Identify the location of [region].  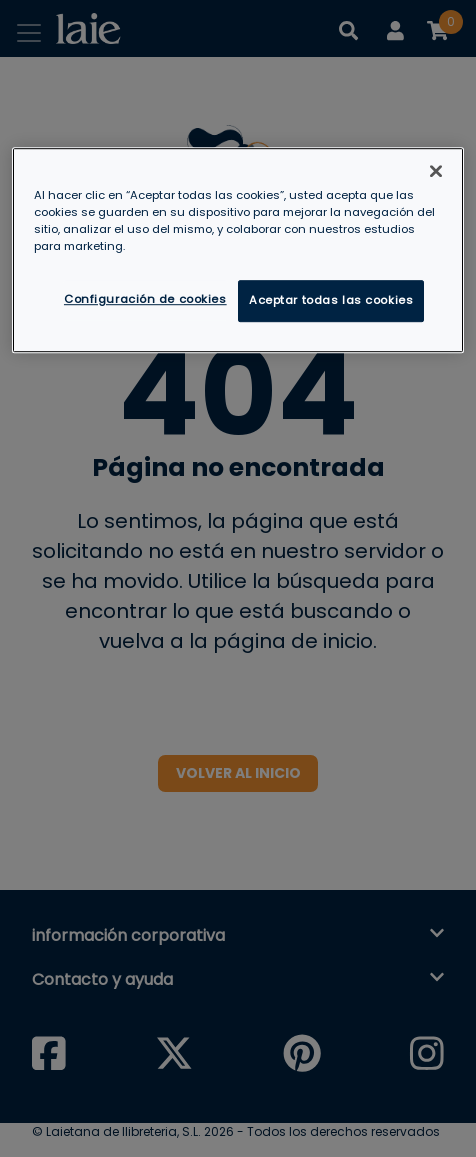
(238, 250).